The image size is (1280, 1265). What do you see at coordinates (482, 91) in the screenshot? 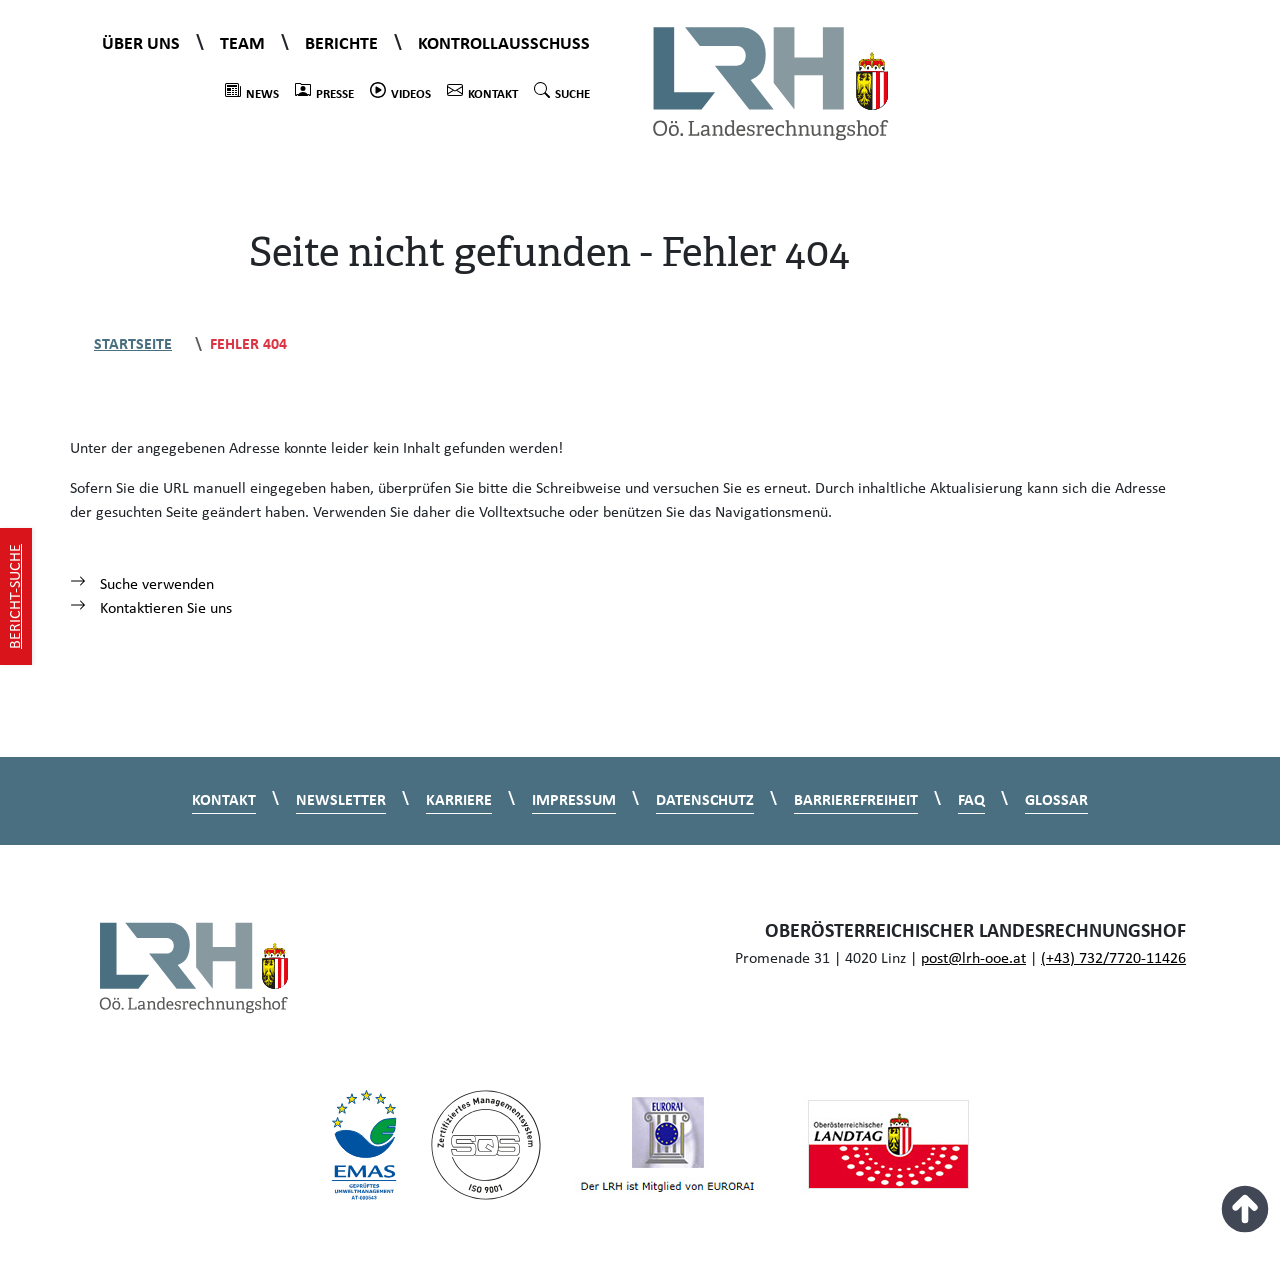
I see `Kontakt` at bounding box center [482, 91].